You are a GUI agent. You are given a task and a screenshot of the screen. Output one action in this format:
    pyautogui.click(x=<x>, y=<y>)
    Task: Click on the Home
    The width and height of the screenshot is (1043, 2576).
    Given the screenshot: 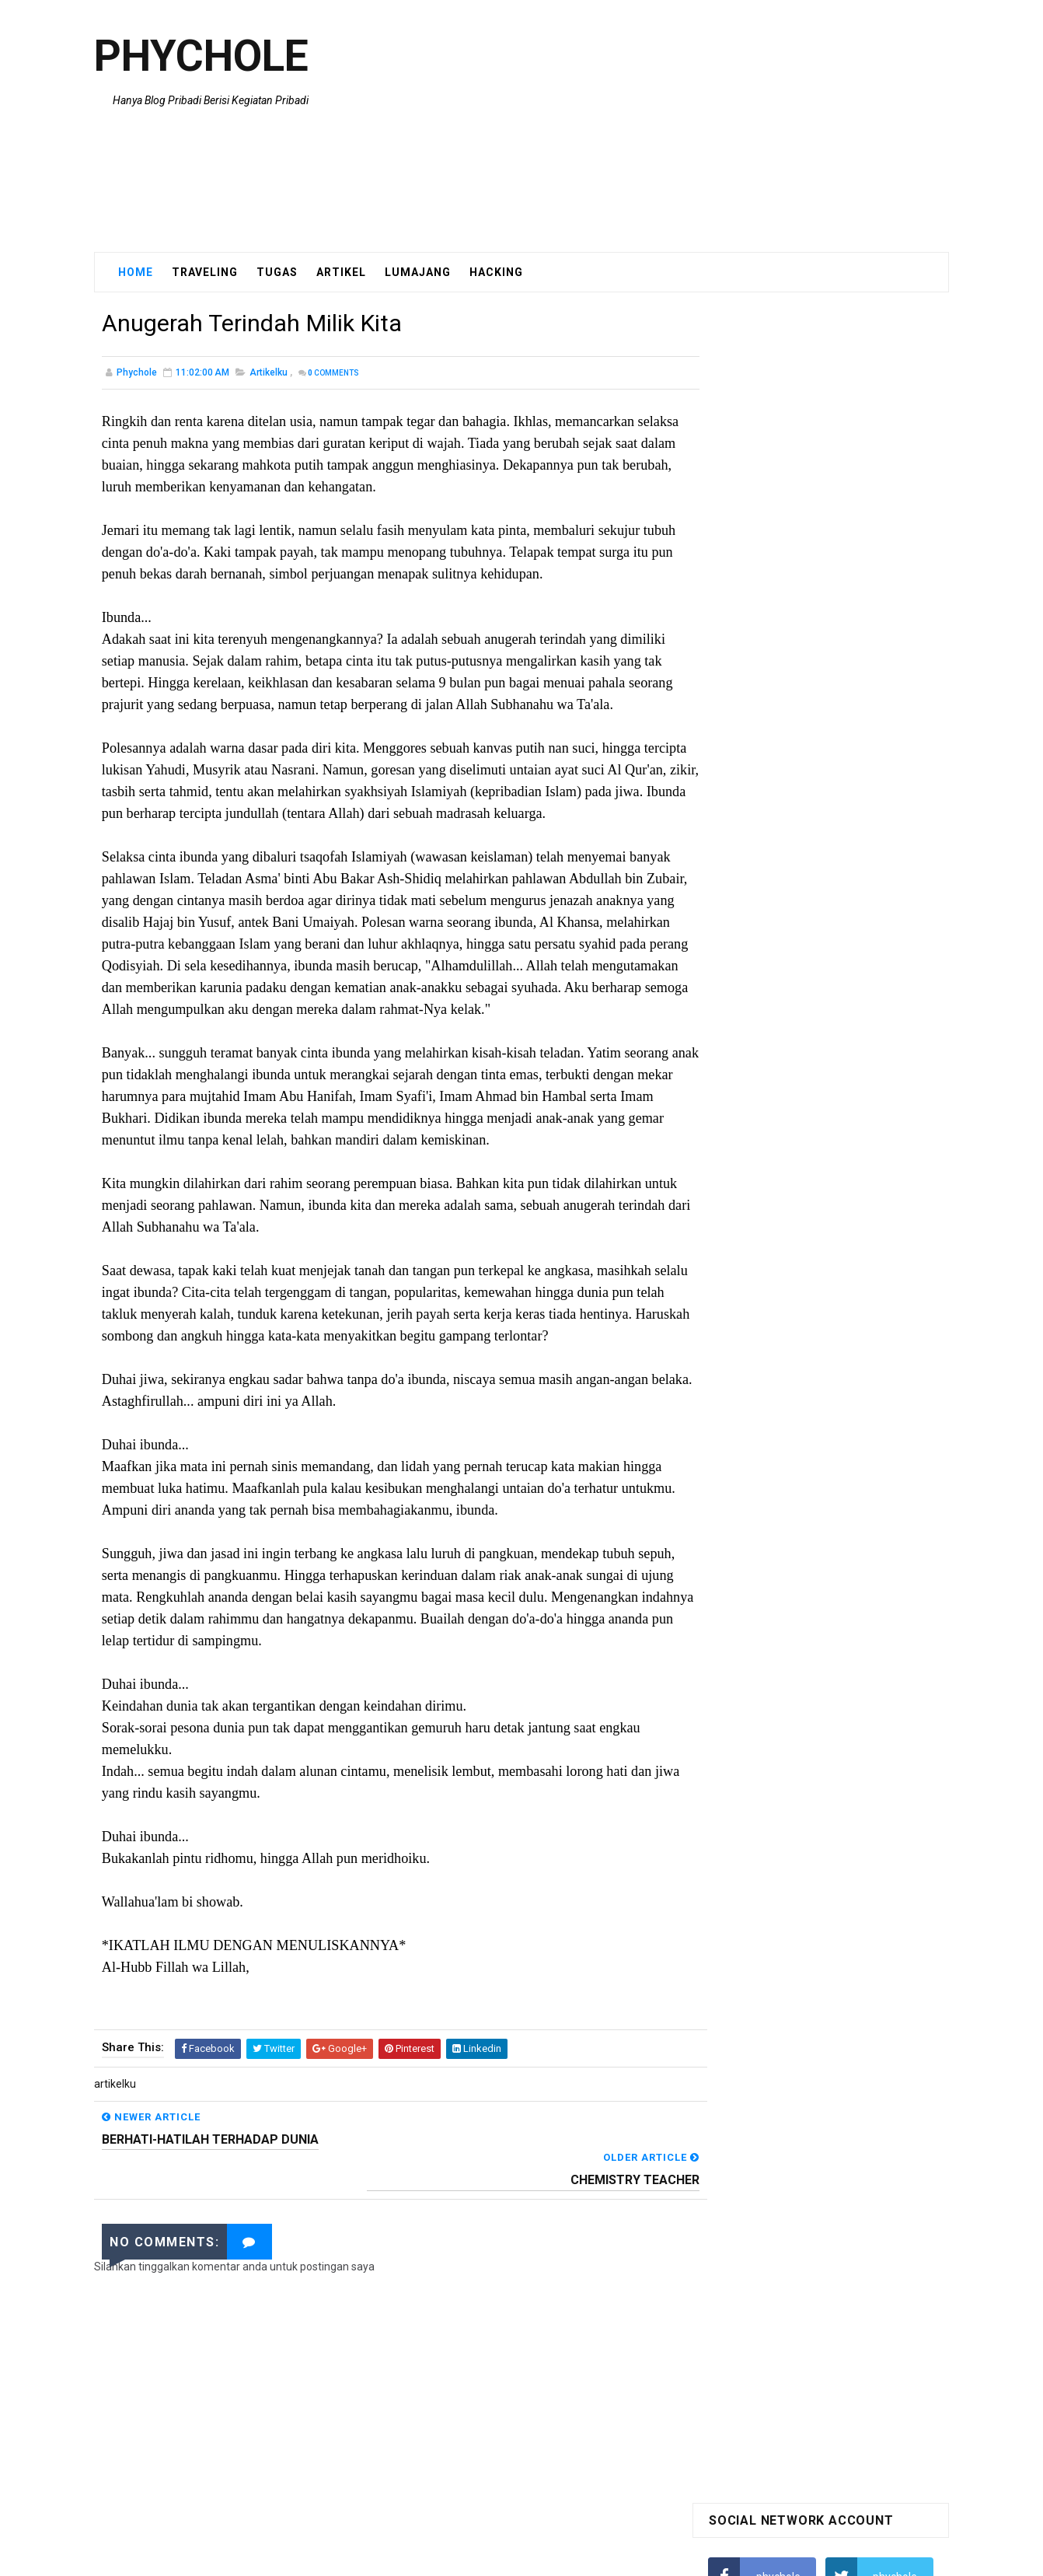 What is the action you would take?
    pyautogui.click(x=135, y=270)
    